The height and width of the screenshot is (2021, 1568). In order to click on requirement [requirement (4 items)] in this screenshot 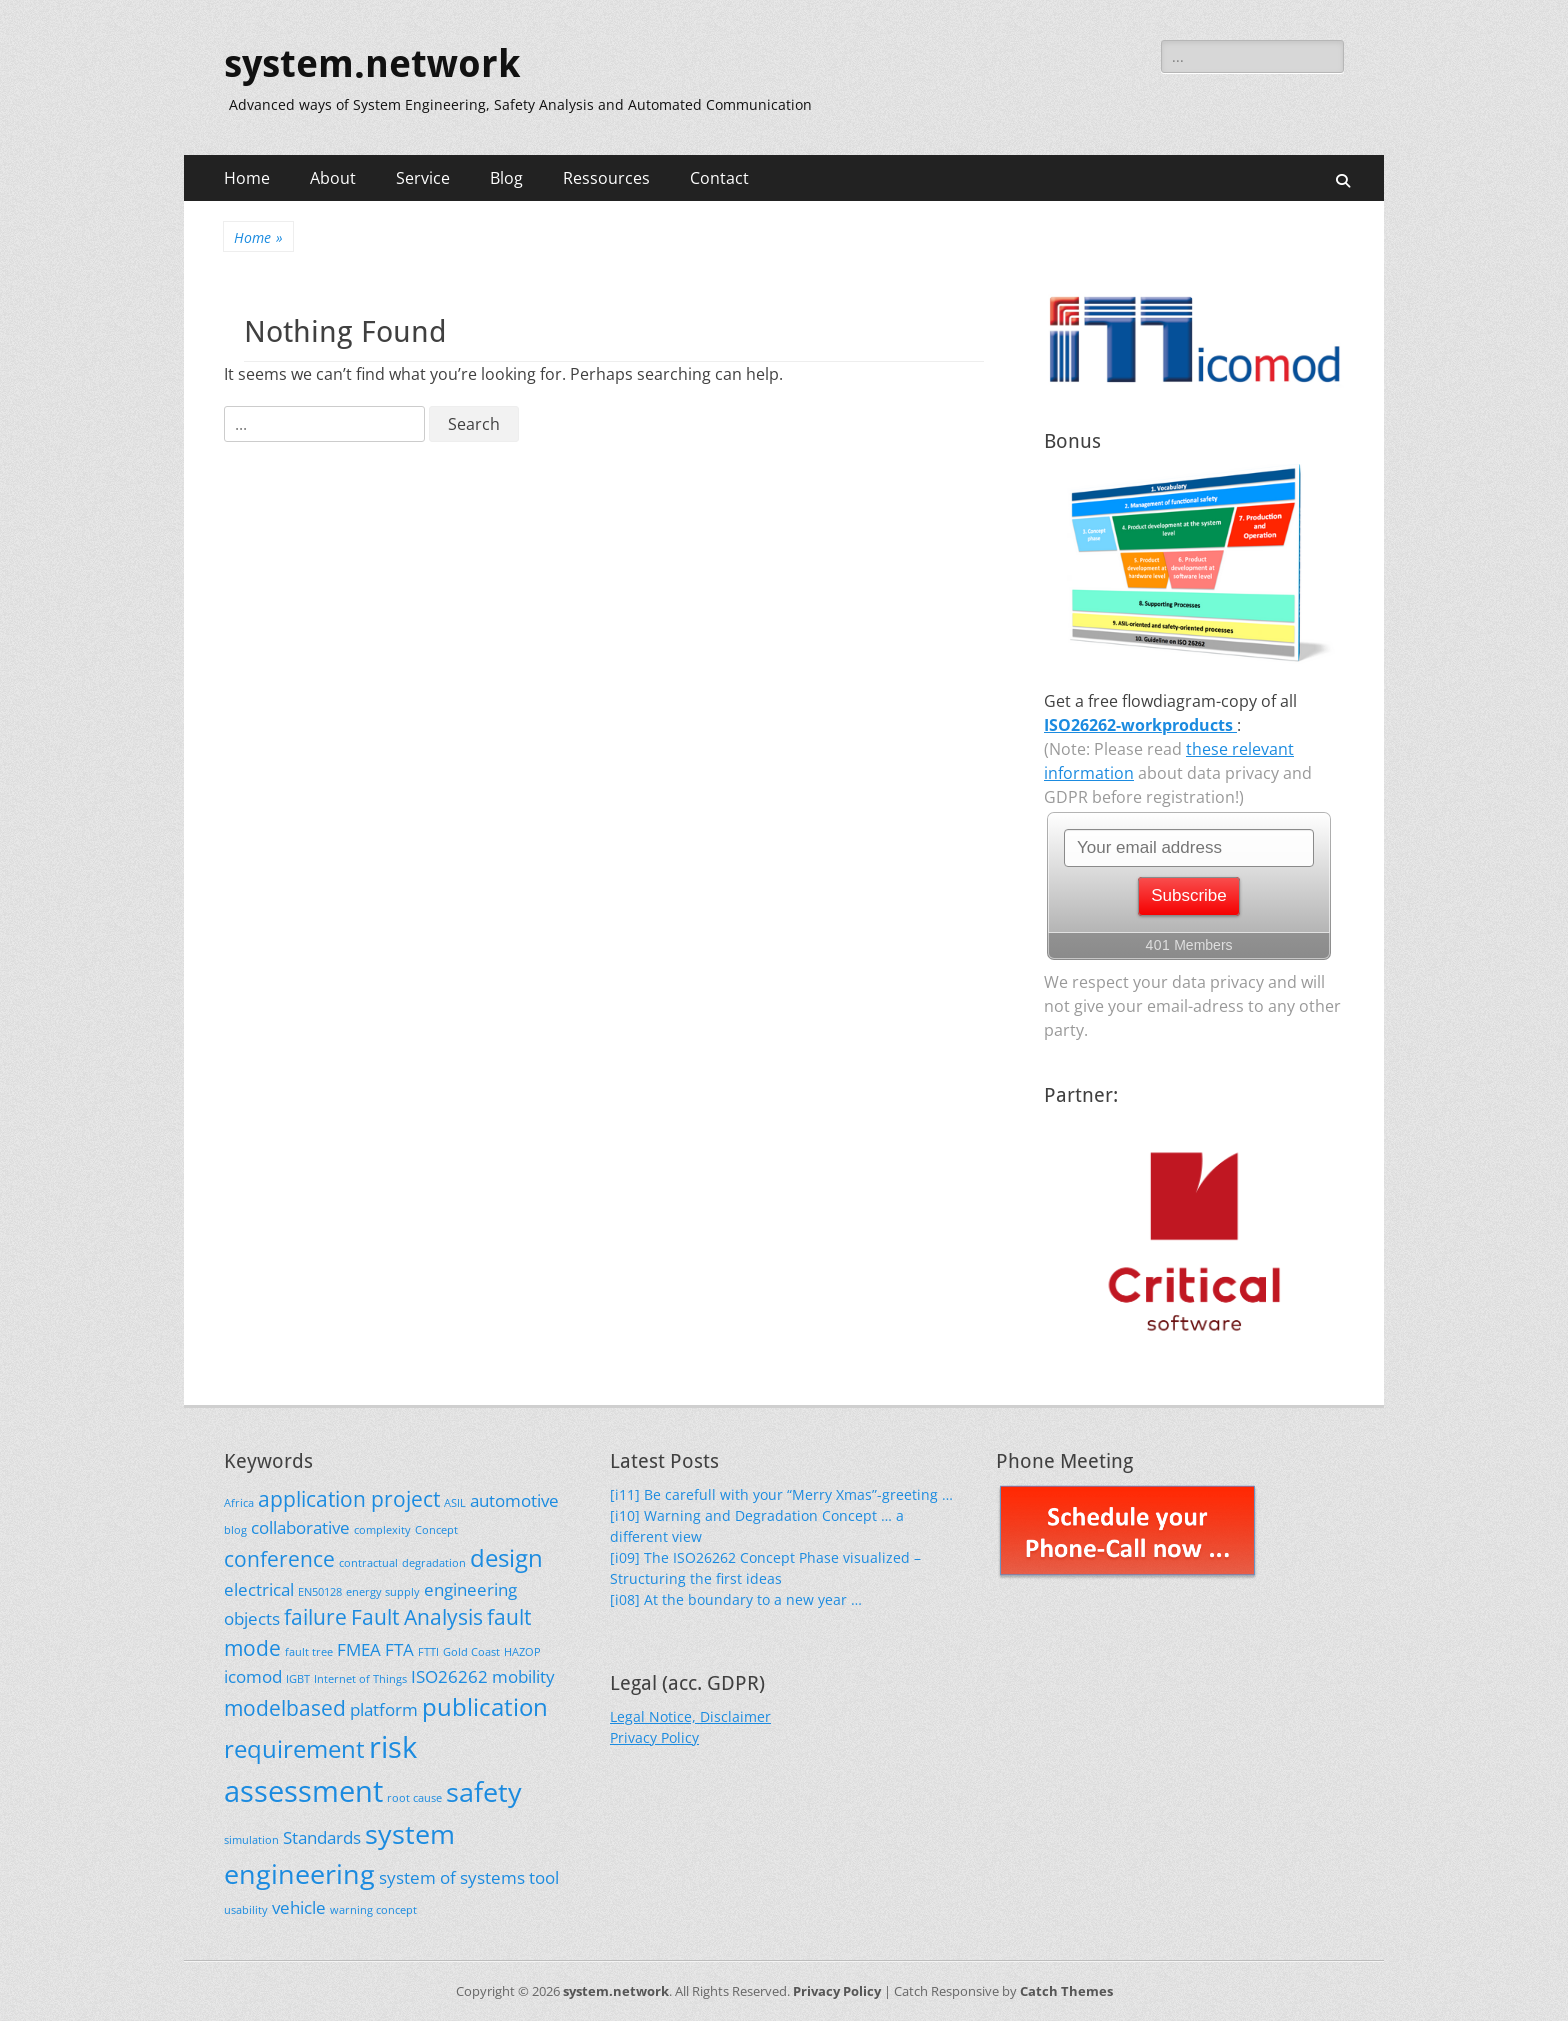, I will do `click(294, 1748)`.